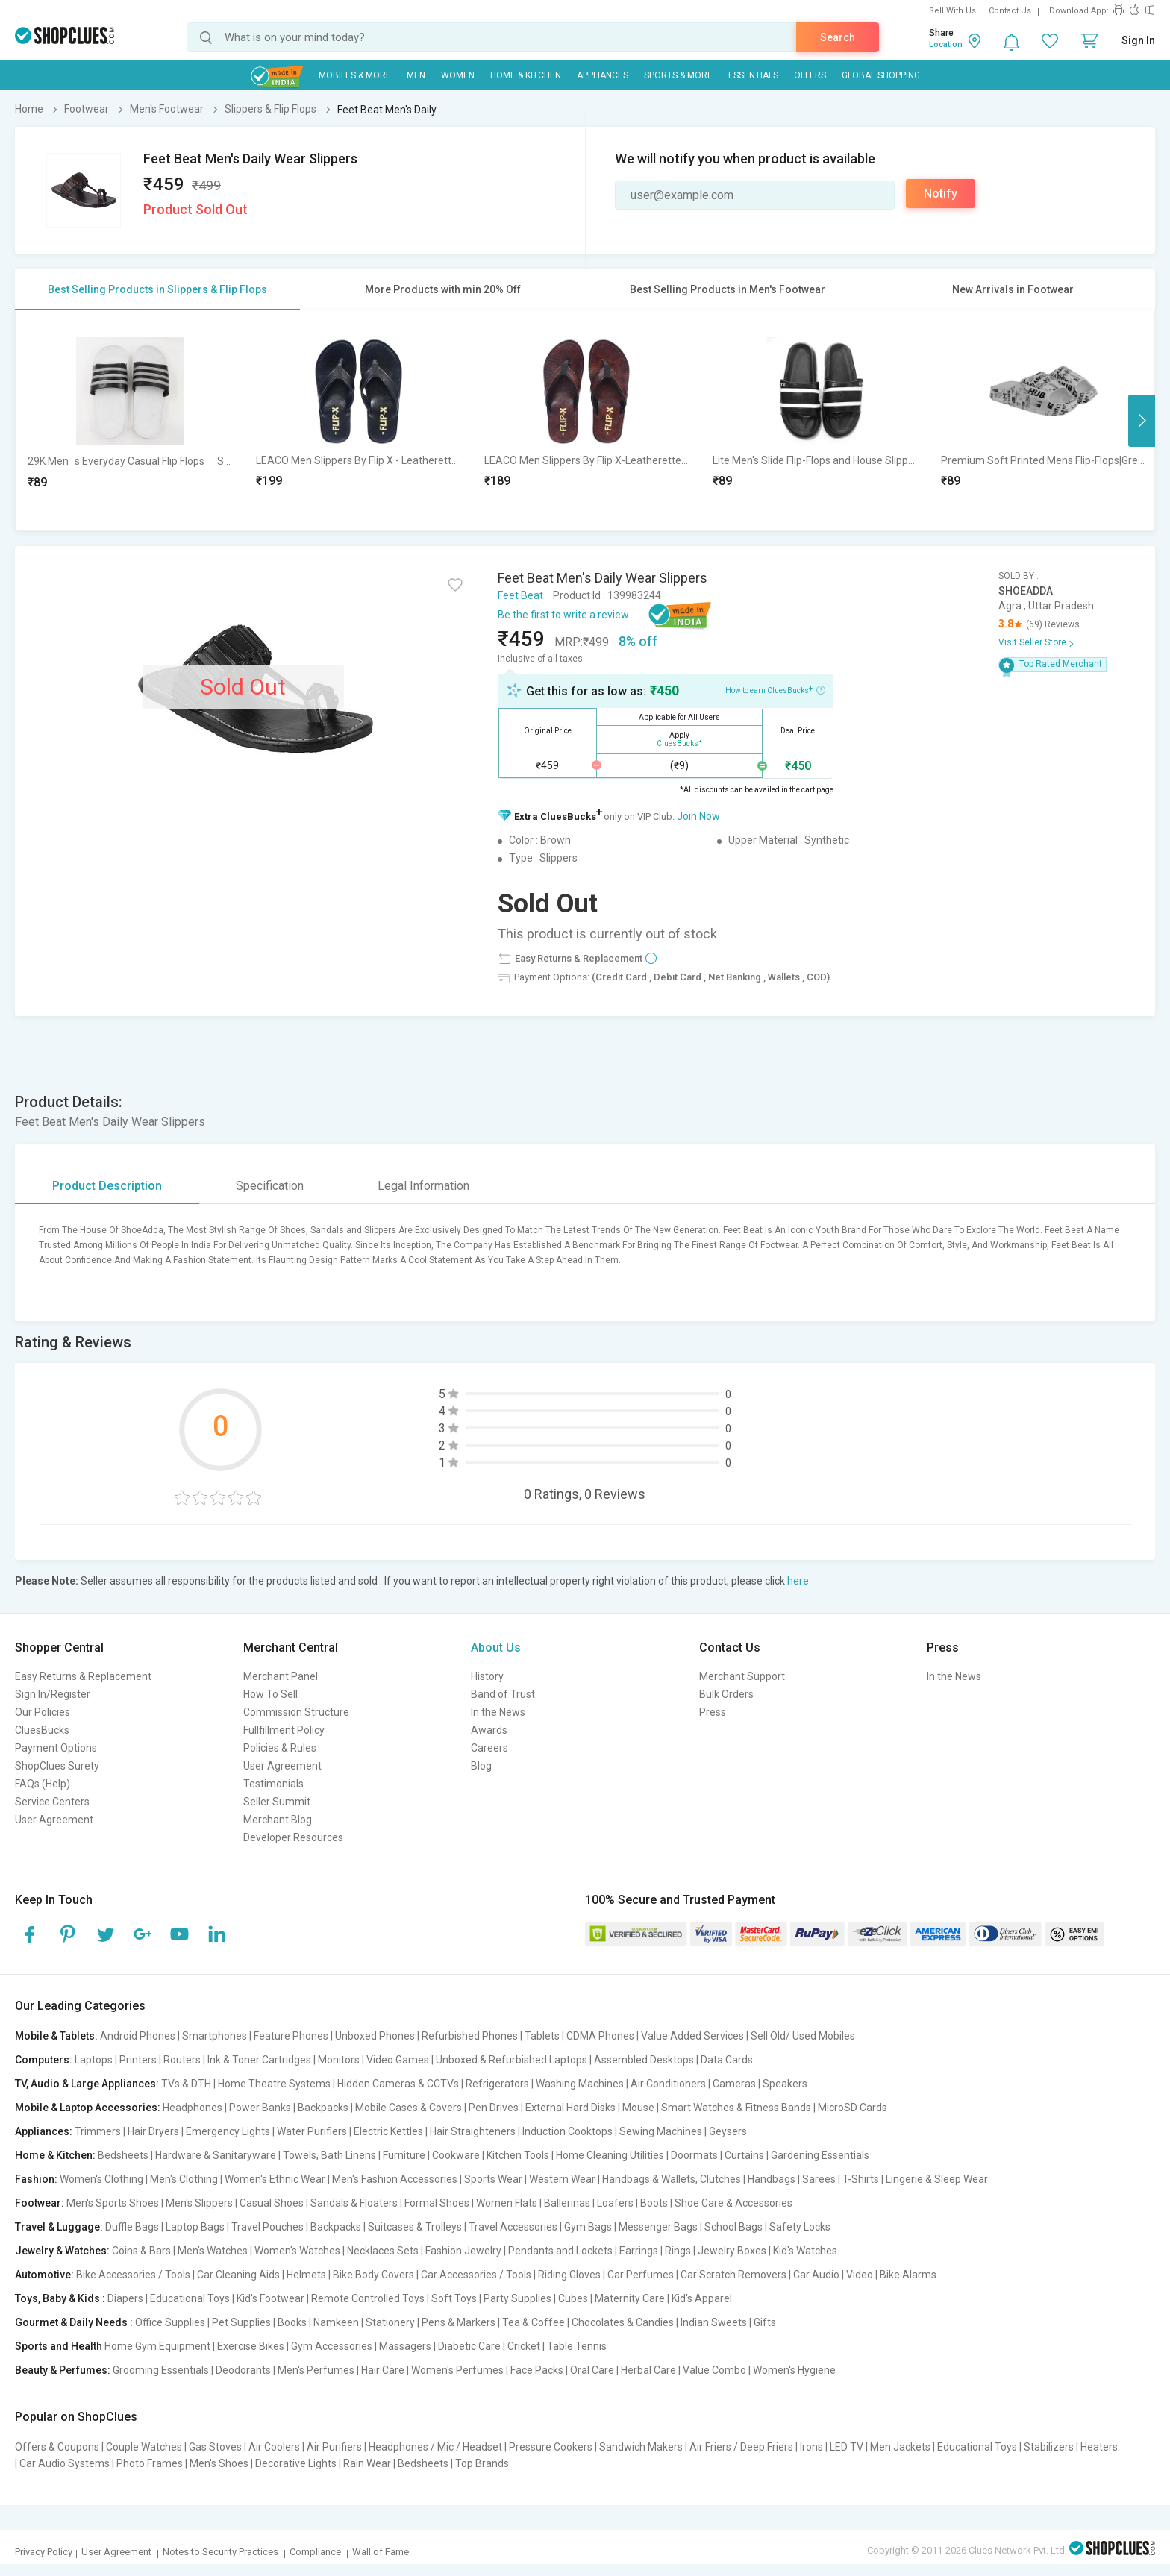 This screenshot has width=1170, height=2576. Describe the element at coordinates (436, 2203) in the screenshot. I see `Formal Shoes` at that location.